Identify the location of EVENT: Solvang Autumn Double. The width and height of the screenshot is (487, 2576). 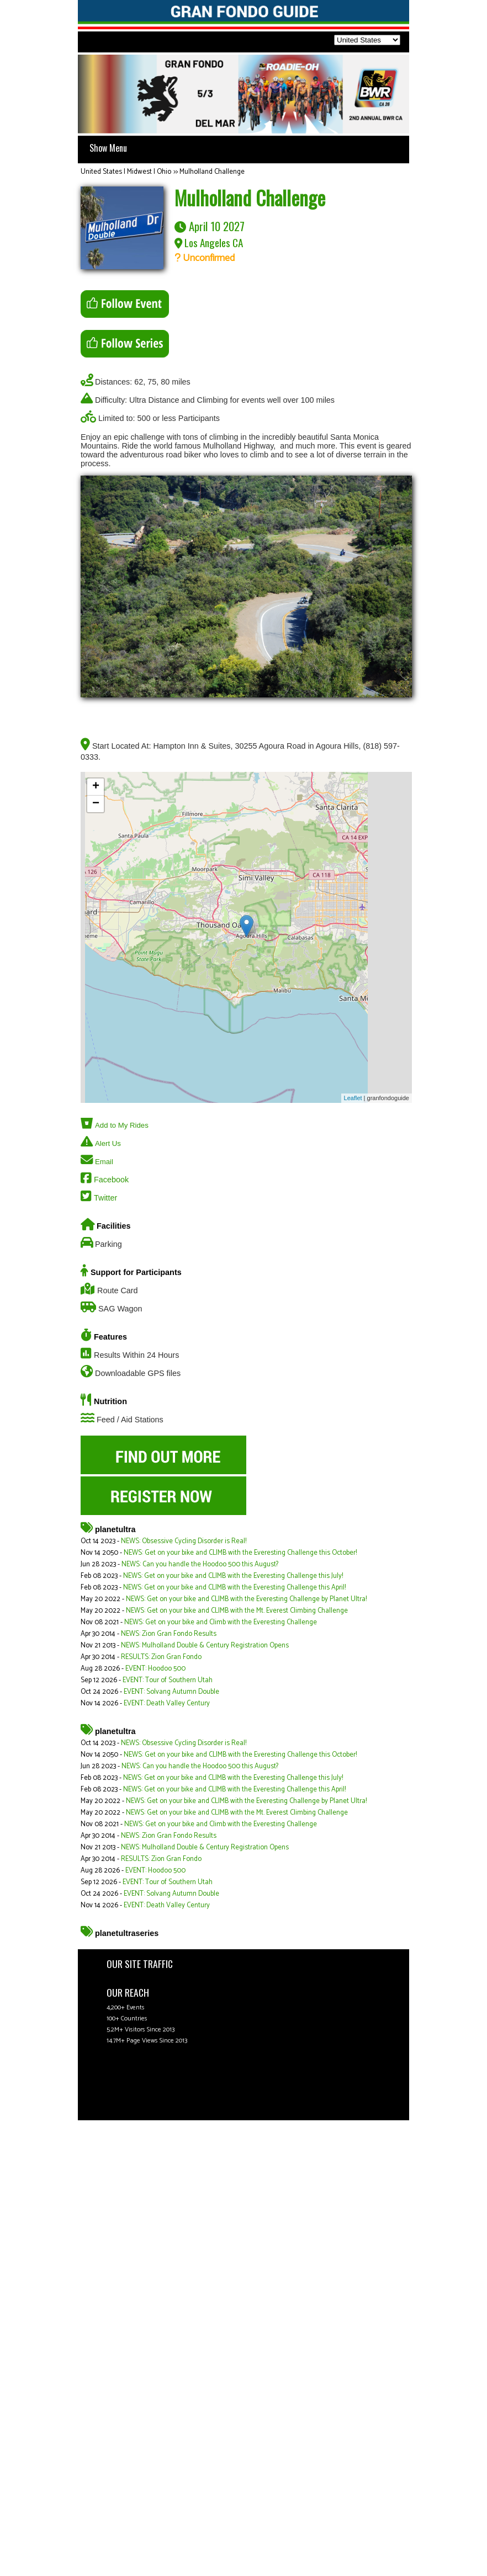
(171, 1692).